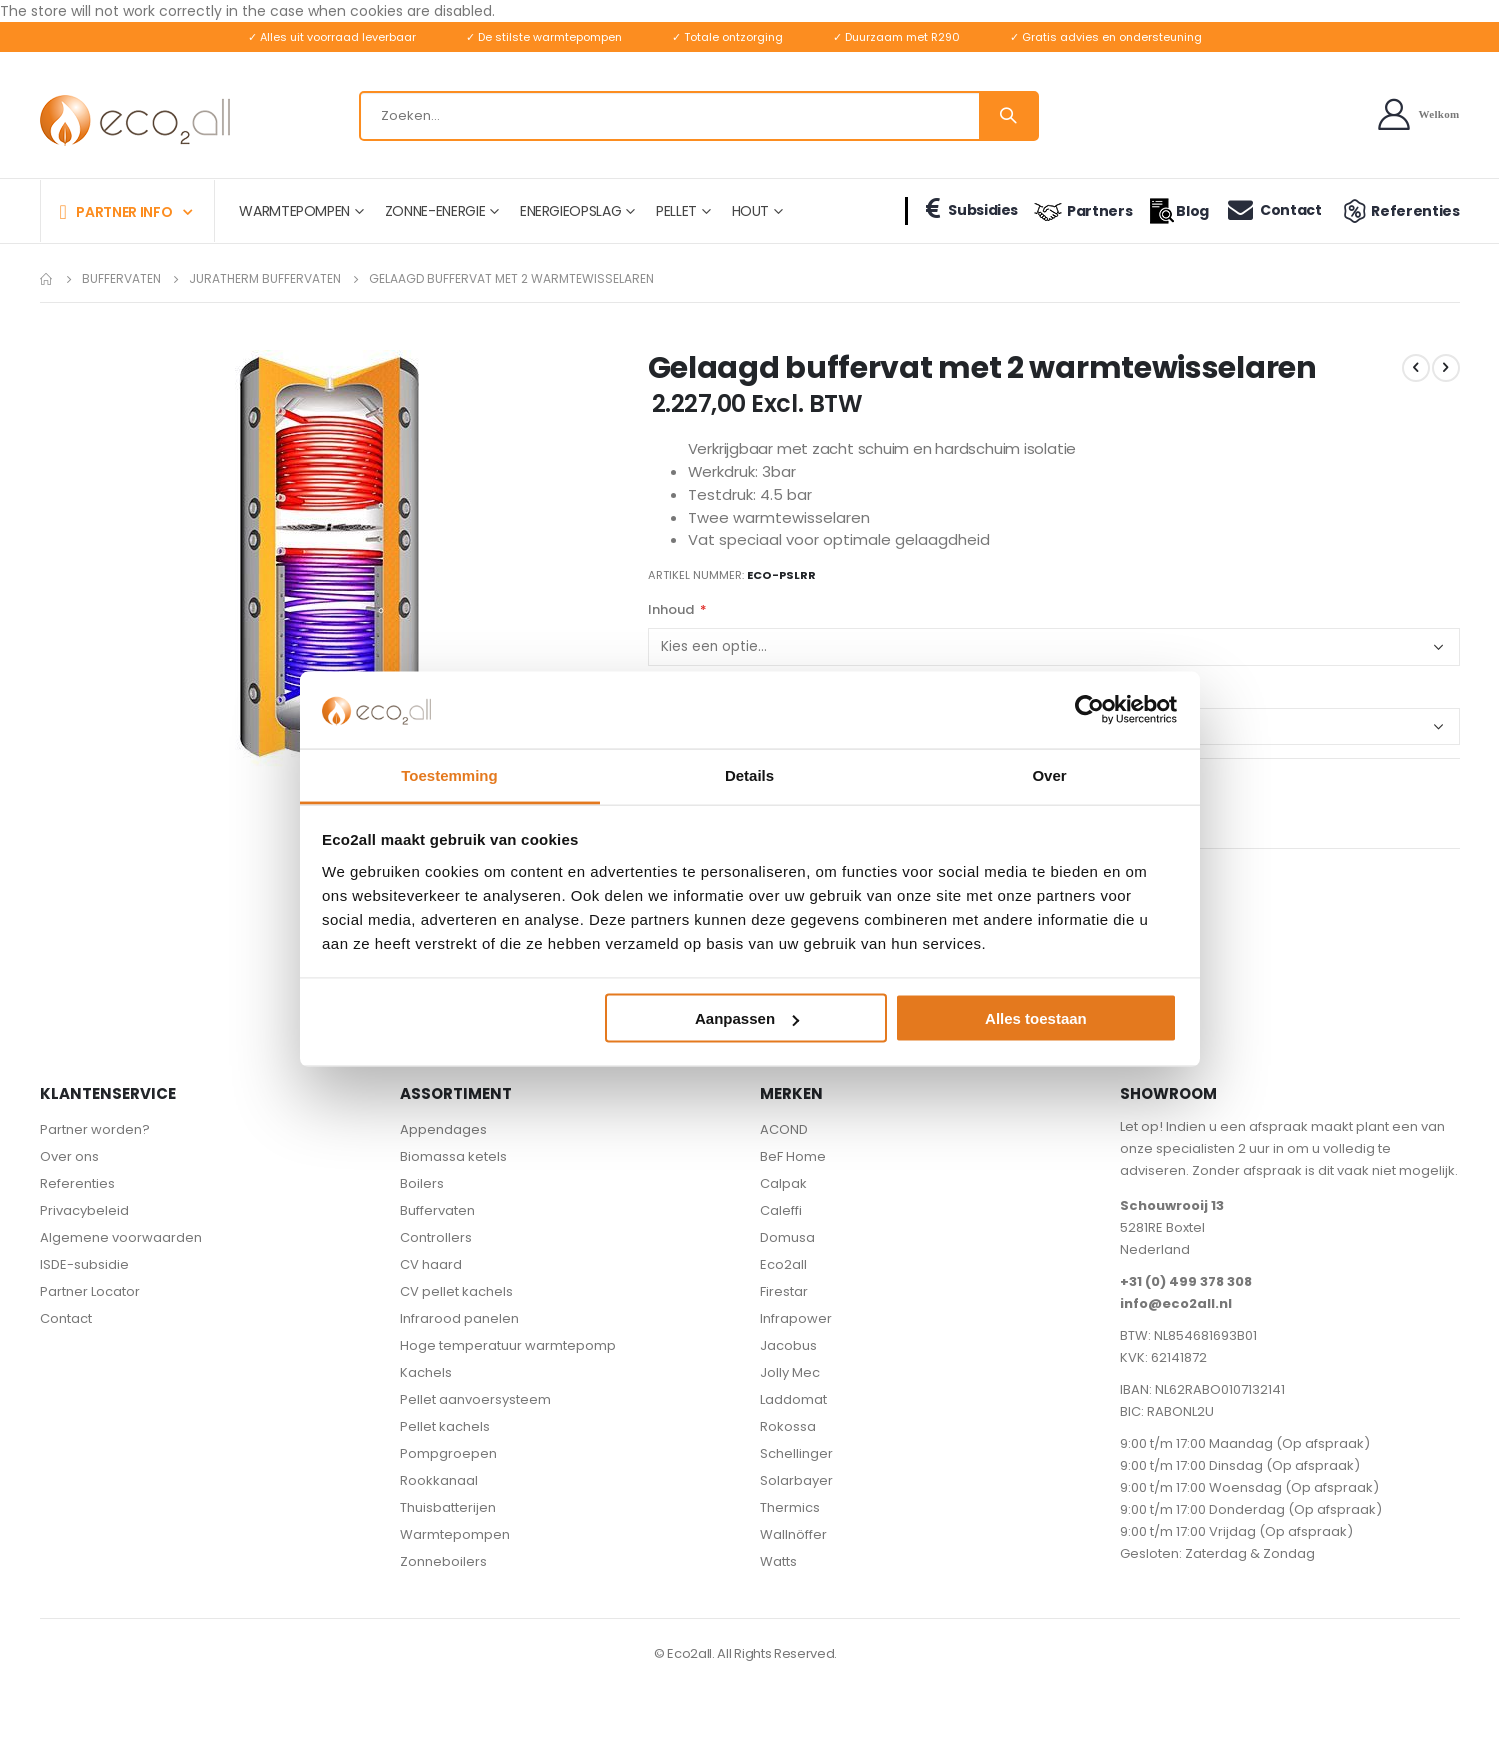 The width and height of the screenshot is (1499, 1738). I want to click on Toestemming [tab], so click(449, 774).